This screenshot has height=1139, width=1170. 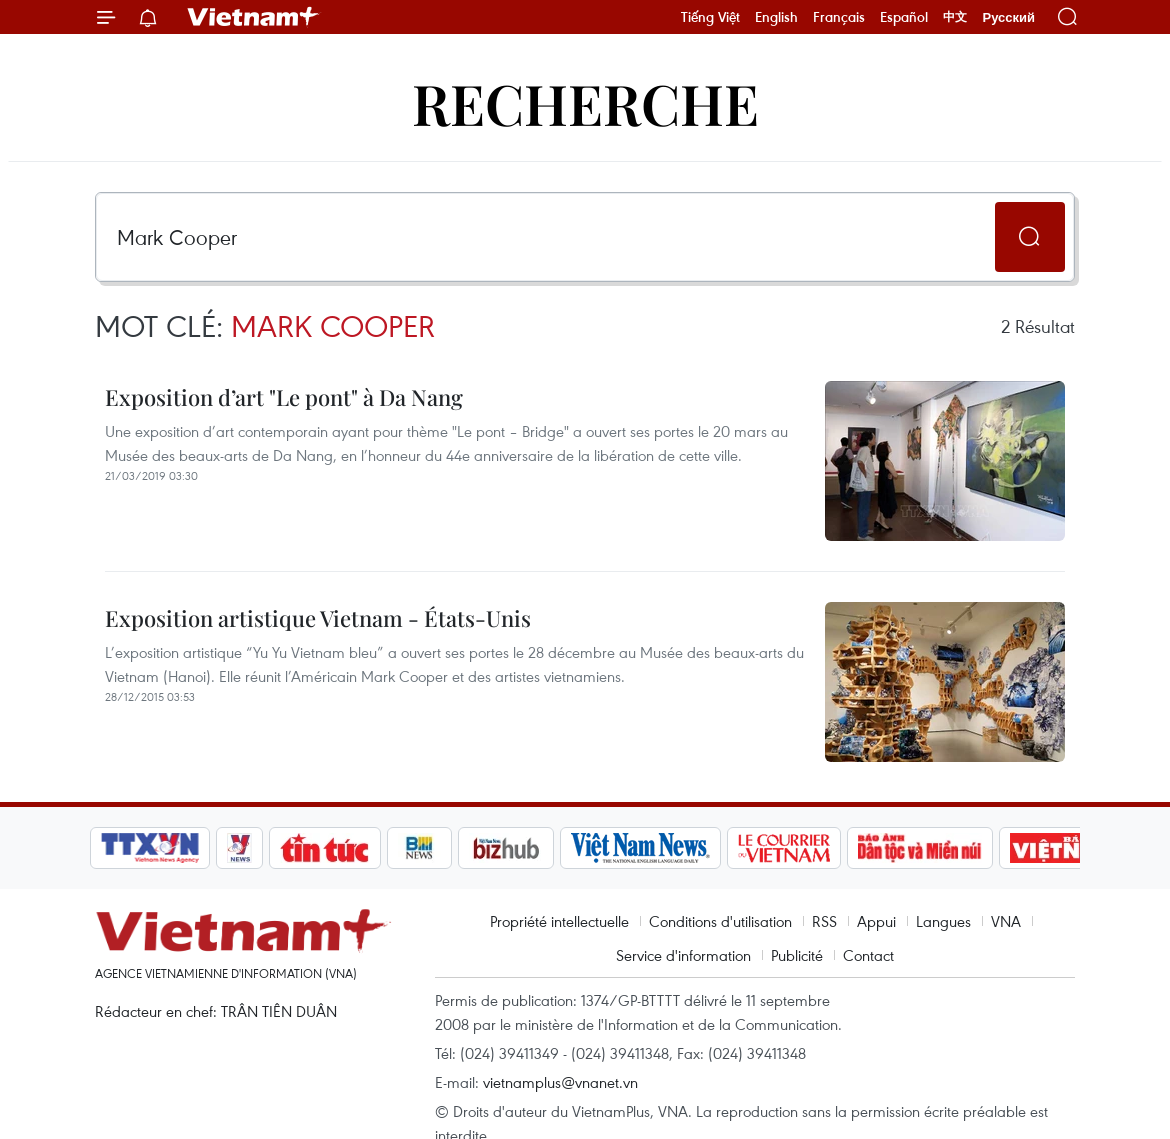 What do you see at coordinates (955, 17) in the screenshot?
I see `中文` at bounding box center [955, 17].